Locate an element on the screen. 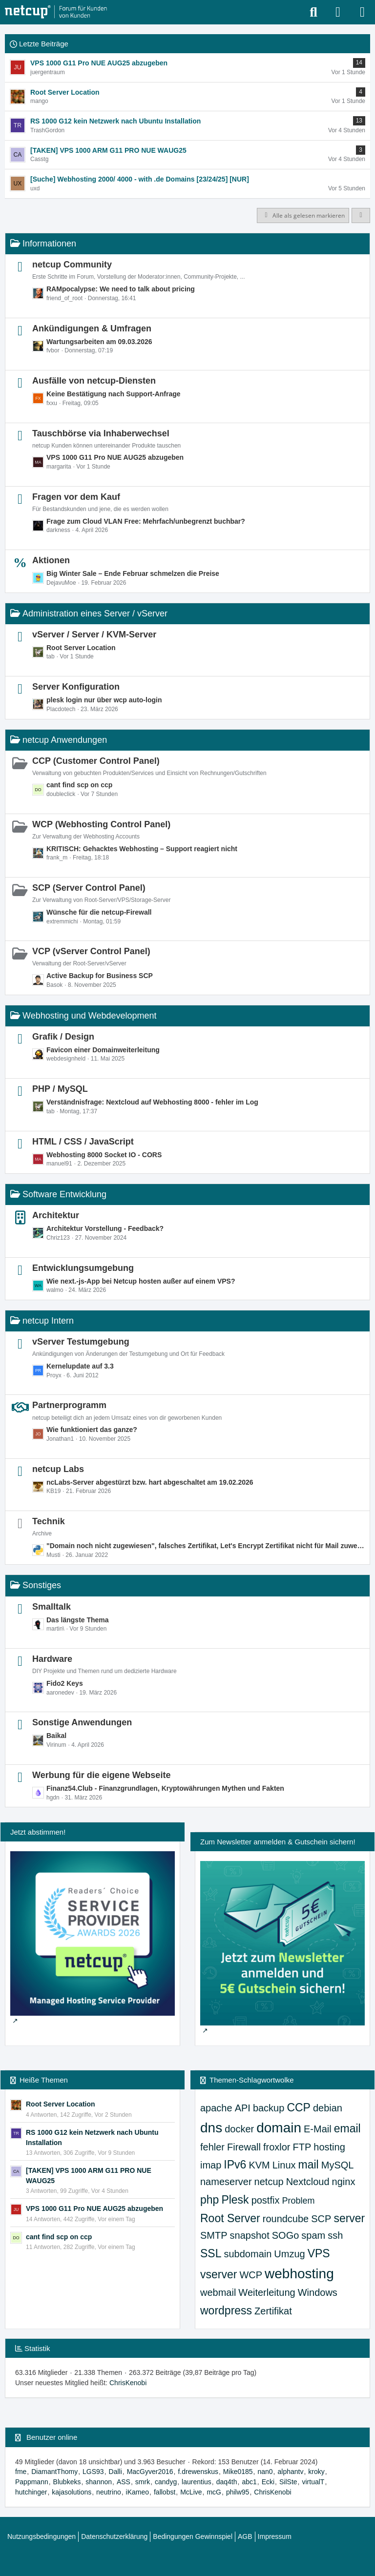  Informationen is located at coordinates (49, 243).